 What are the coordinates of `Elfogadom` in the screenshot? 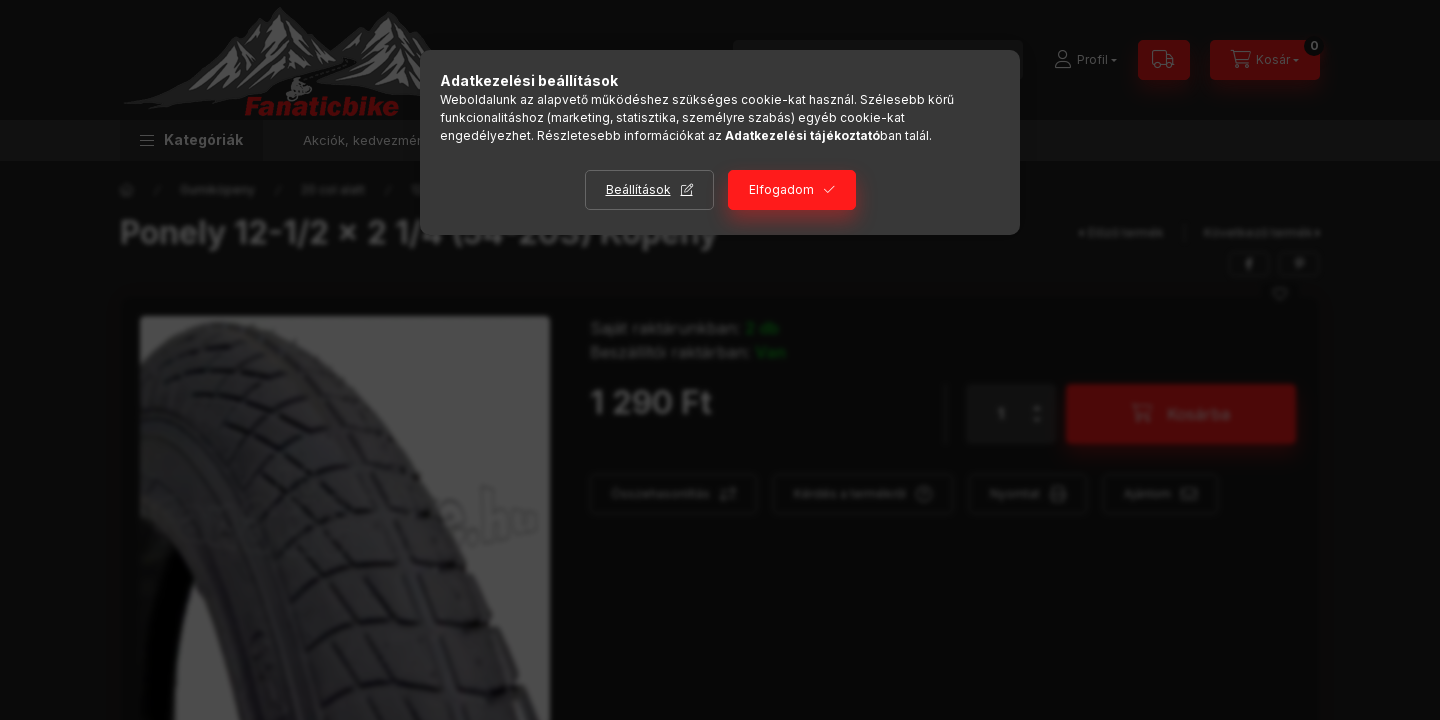 It's located at (781, 189).